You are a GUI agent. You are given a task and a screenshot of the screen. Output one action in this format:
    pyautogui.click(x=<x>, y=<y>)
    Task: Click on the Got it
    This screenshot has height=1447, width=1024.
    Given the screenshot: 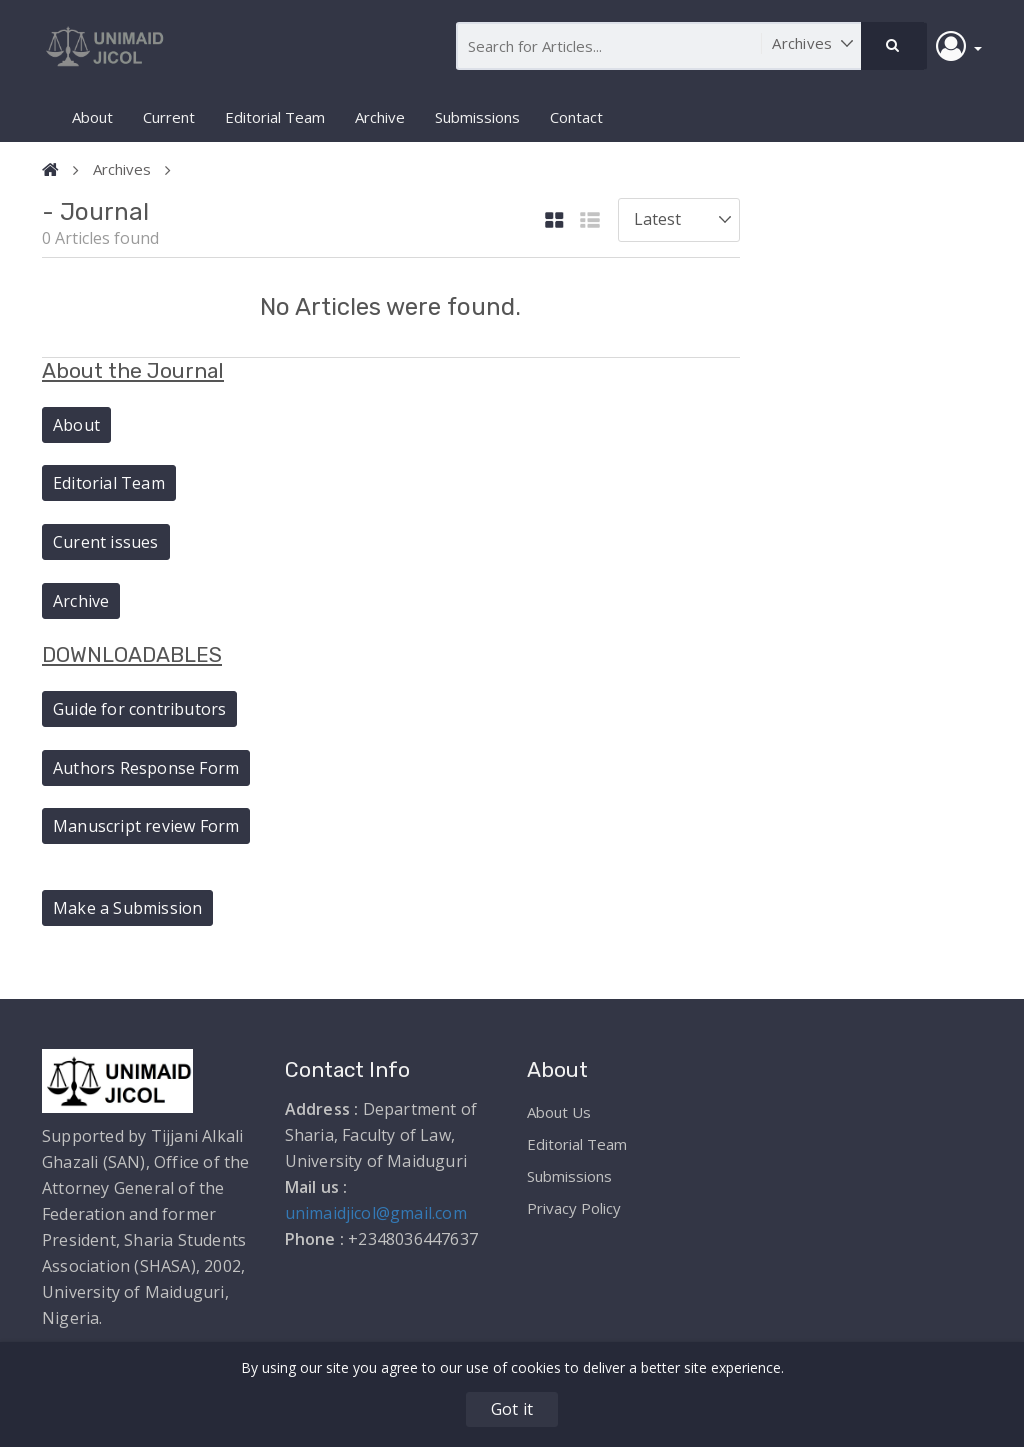 What is the action you would take?
    pyautogui.click(x=512, y=1409)
    